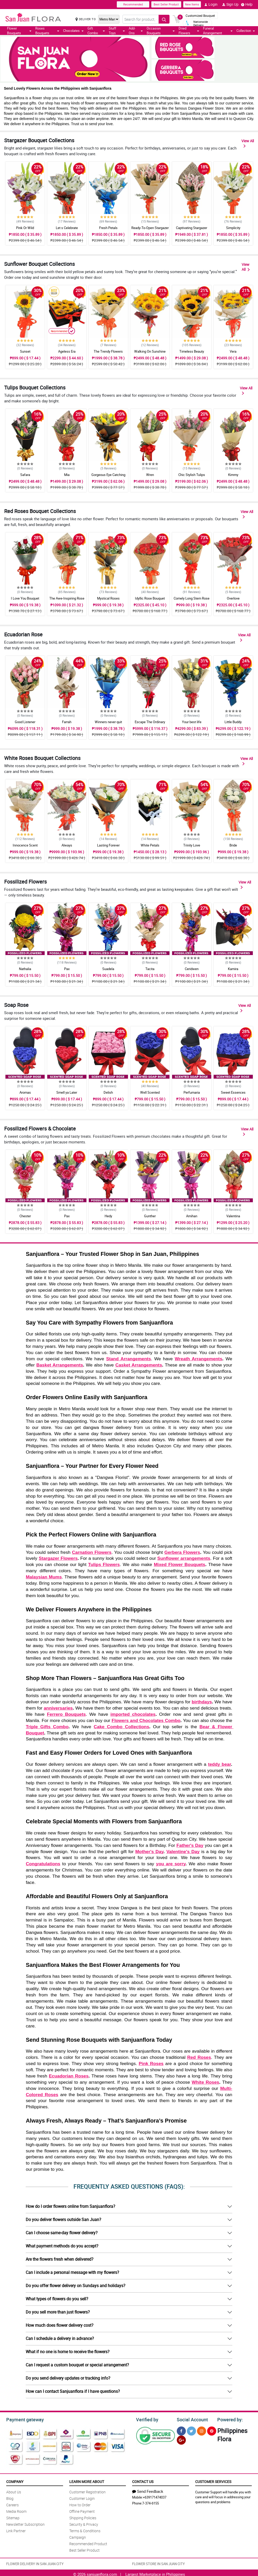 The image size is (258, 2576). Describe the element at coordinates (88, 2543) in the screenshot. I see `Recommended Product` at that location.